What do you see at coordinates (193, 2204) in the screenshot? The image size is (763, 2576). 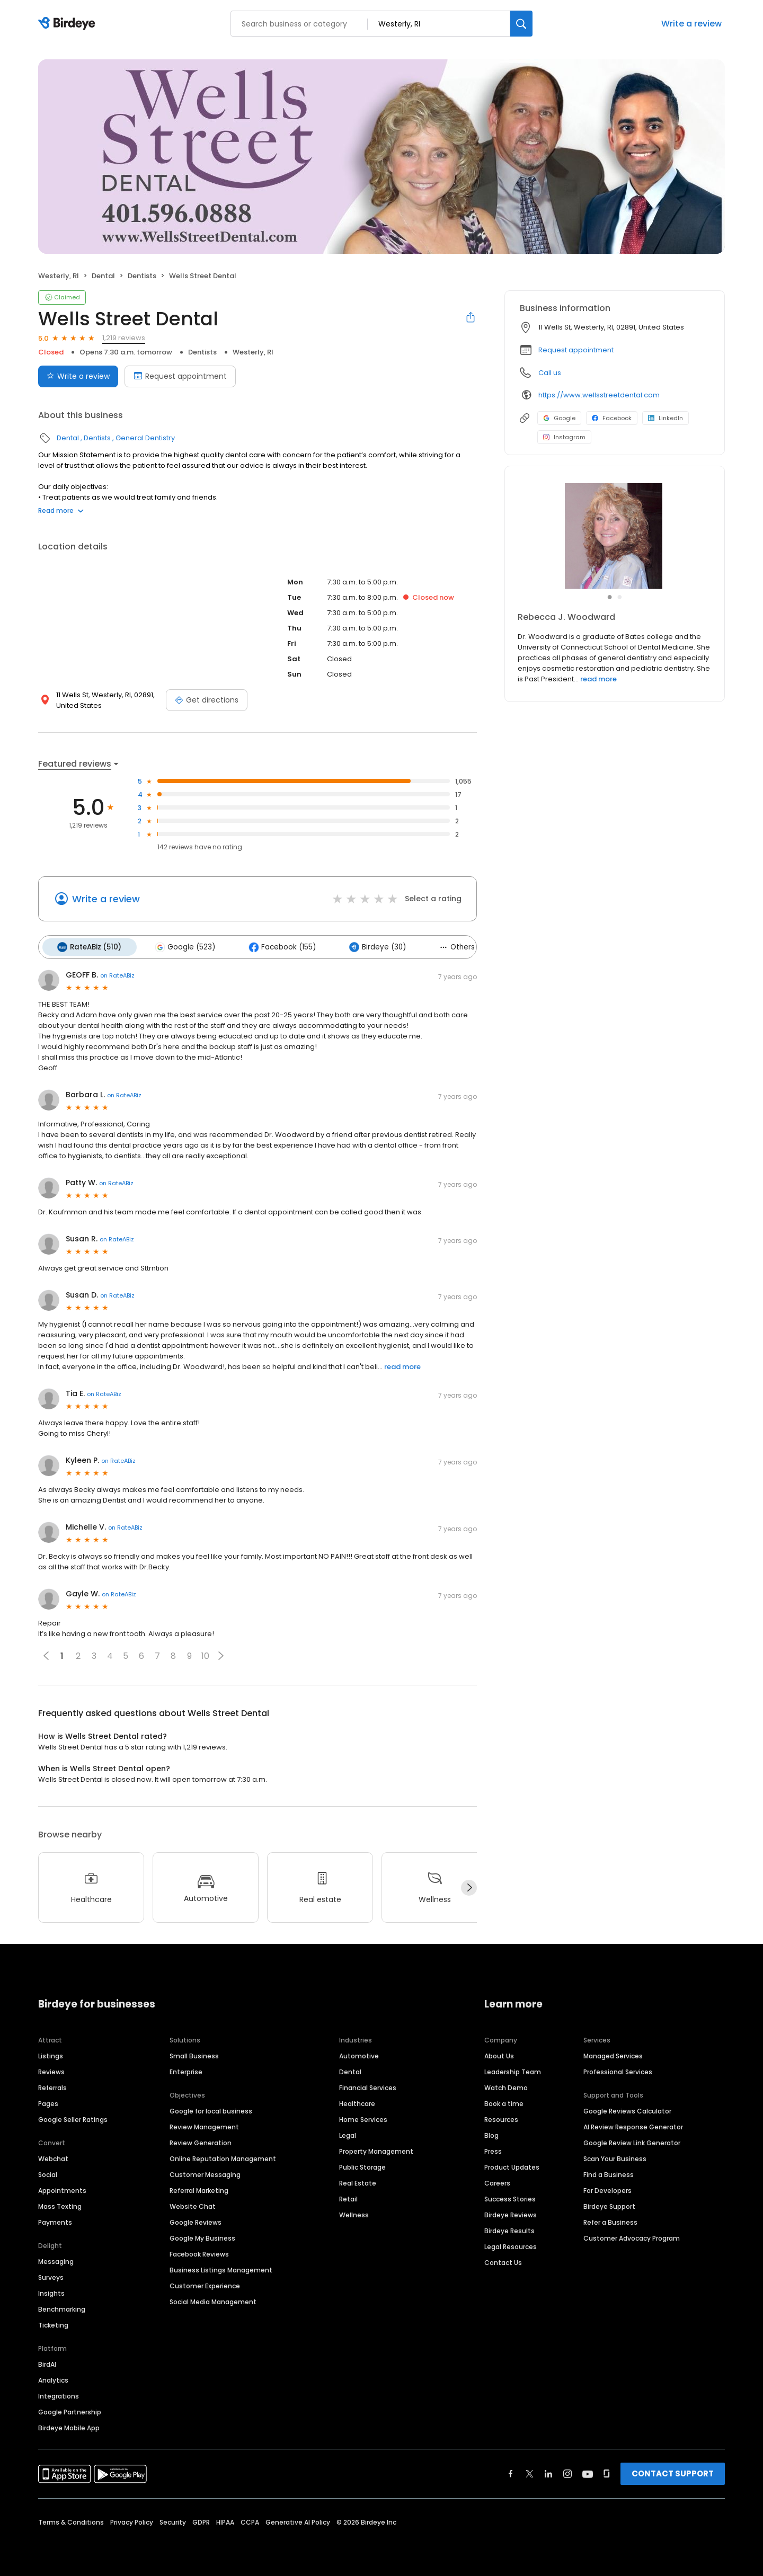 I see `Website Chat` at bounding box center [193, 2204].